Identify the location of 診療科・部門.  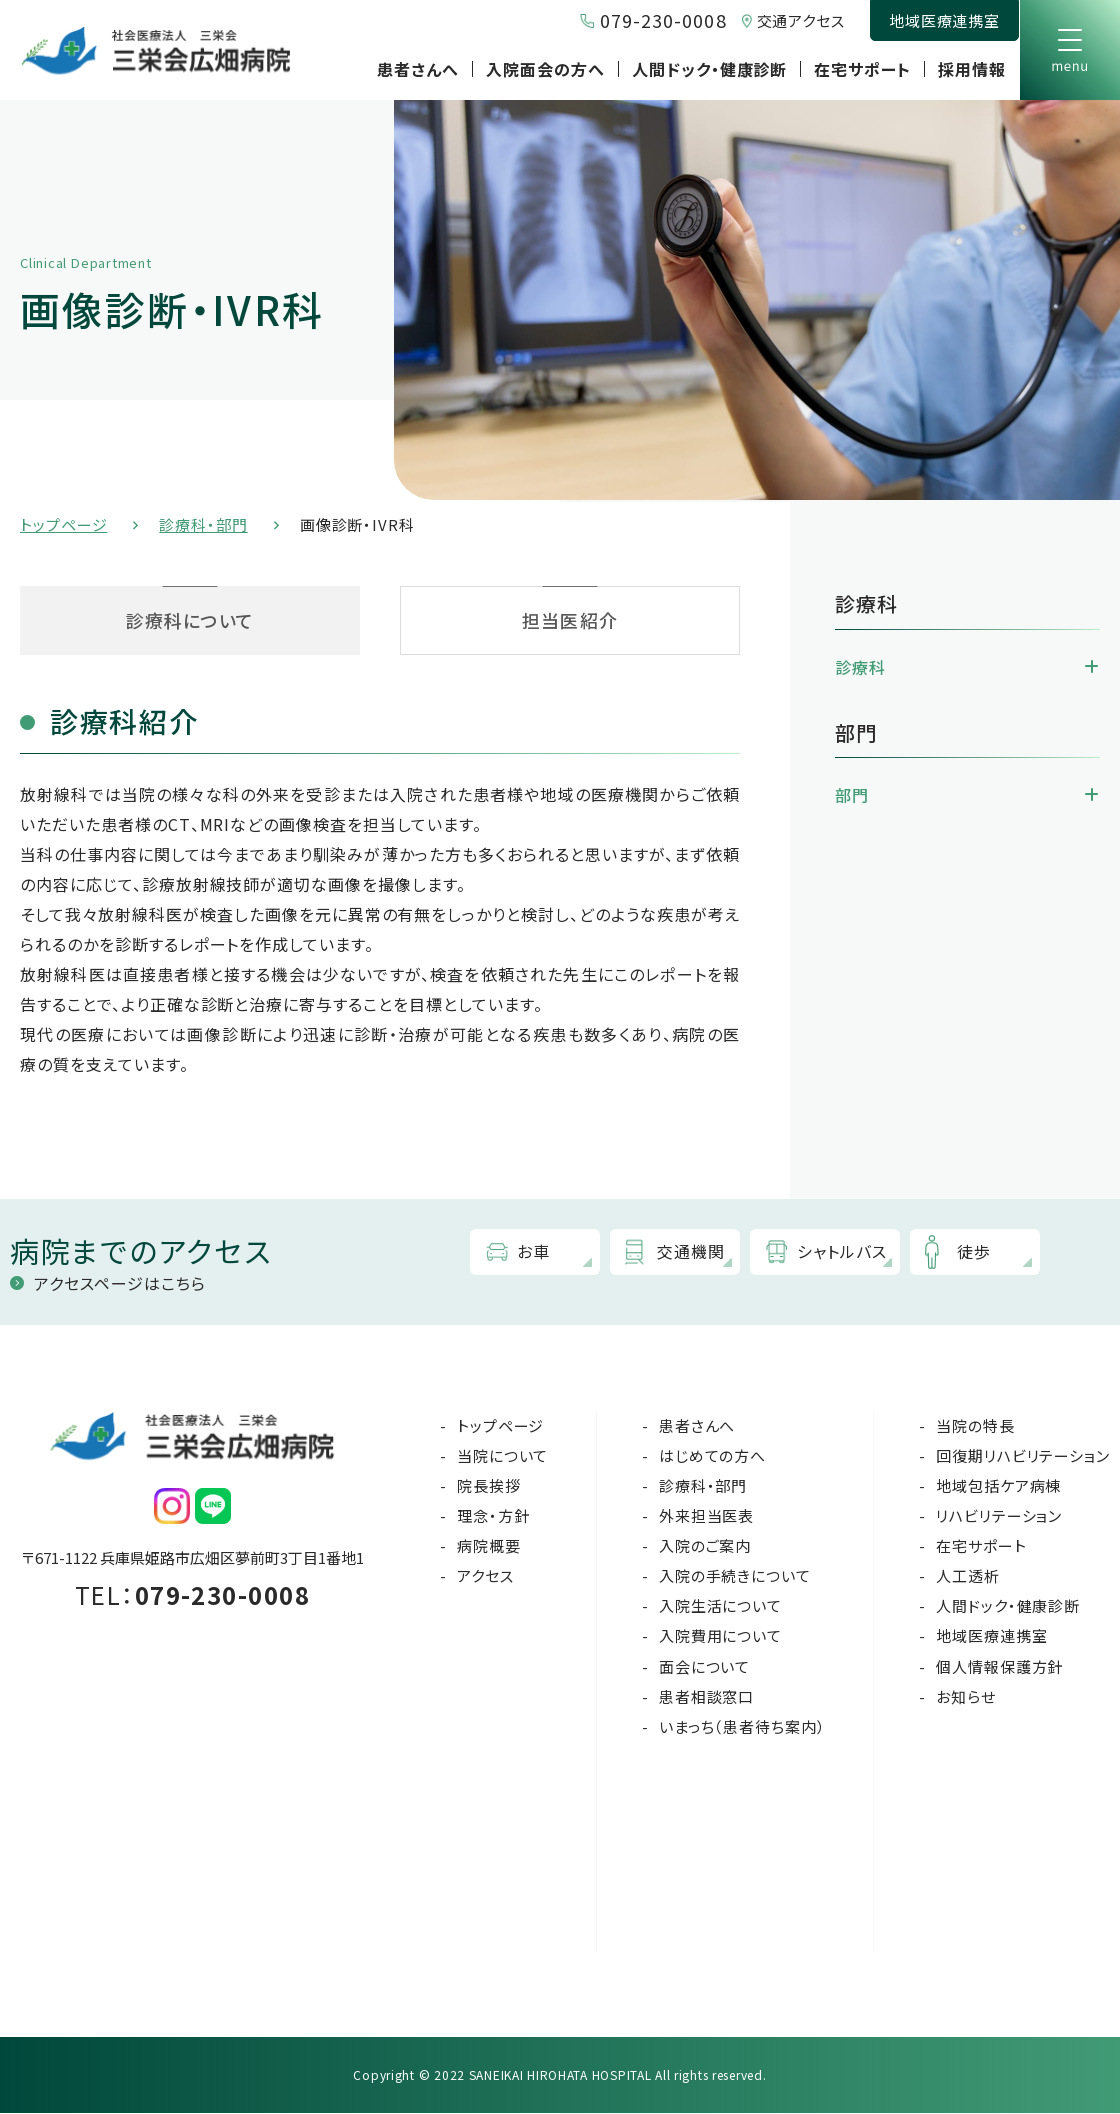
(203, 524).